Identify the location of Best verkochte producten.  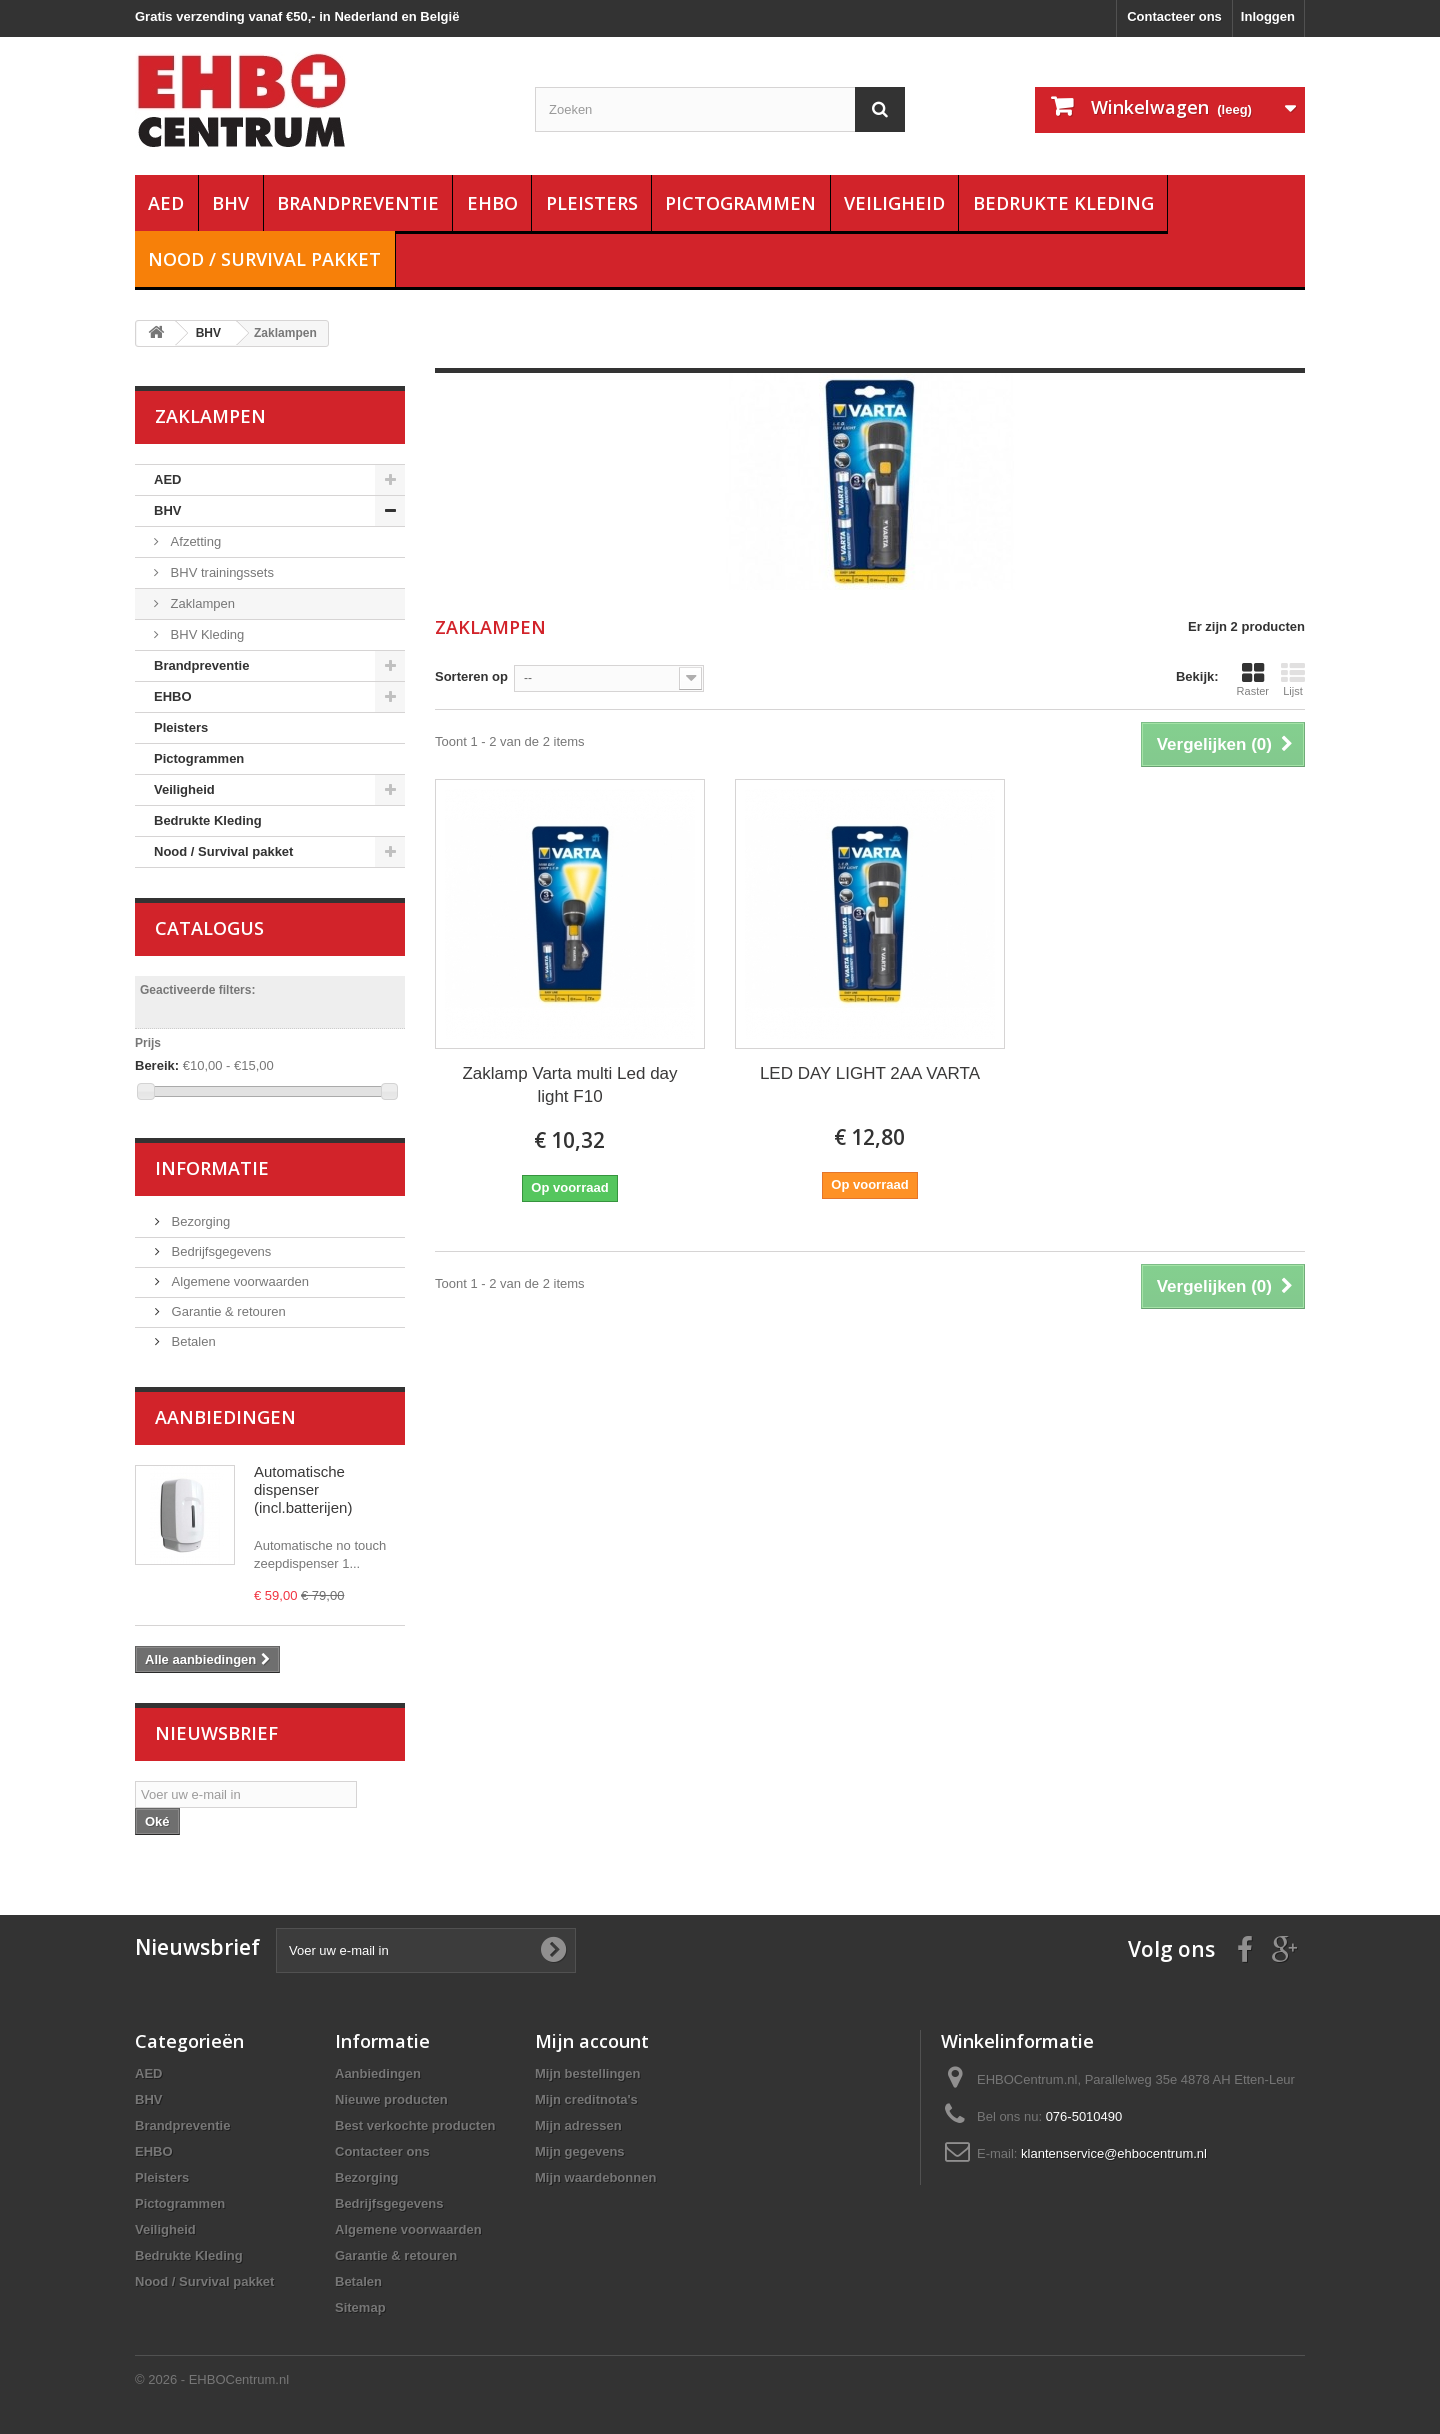
(415, 2125).